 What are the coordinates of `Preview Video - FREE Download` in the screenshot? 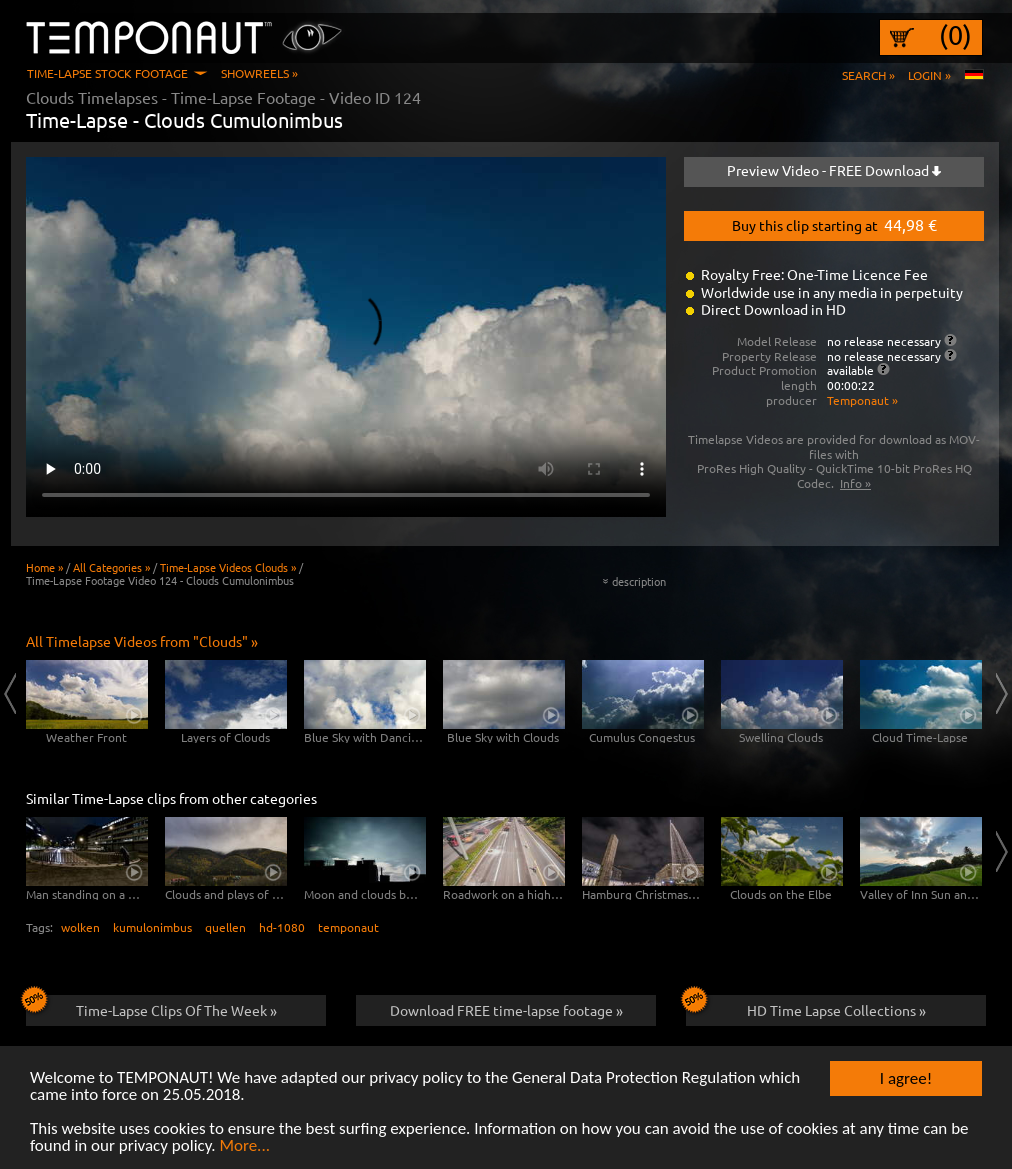 It's located at (834, 170).